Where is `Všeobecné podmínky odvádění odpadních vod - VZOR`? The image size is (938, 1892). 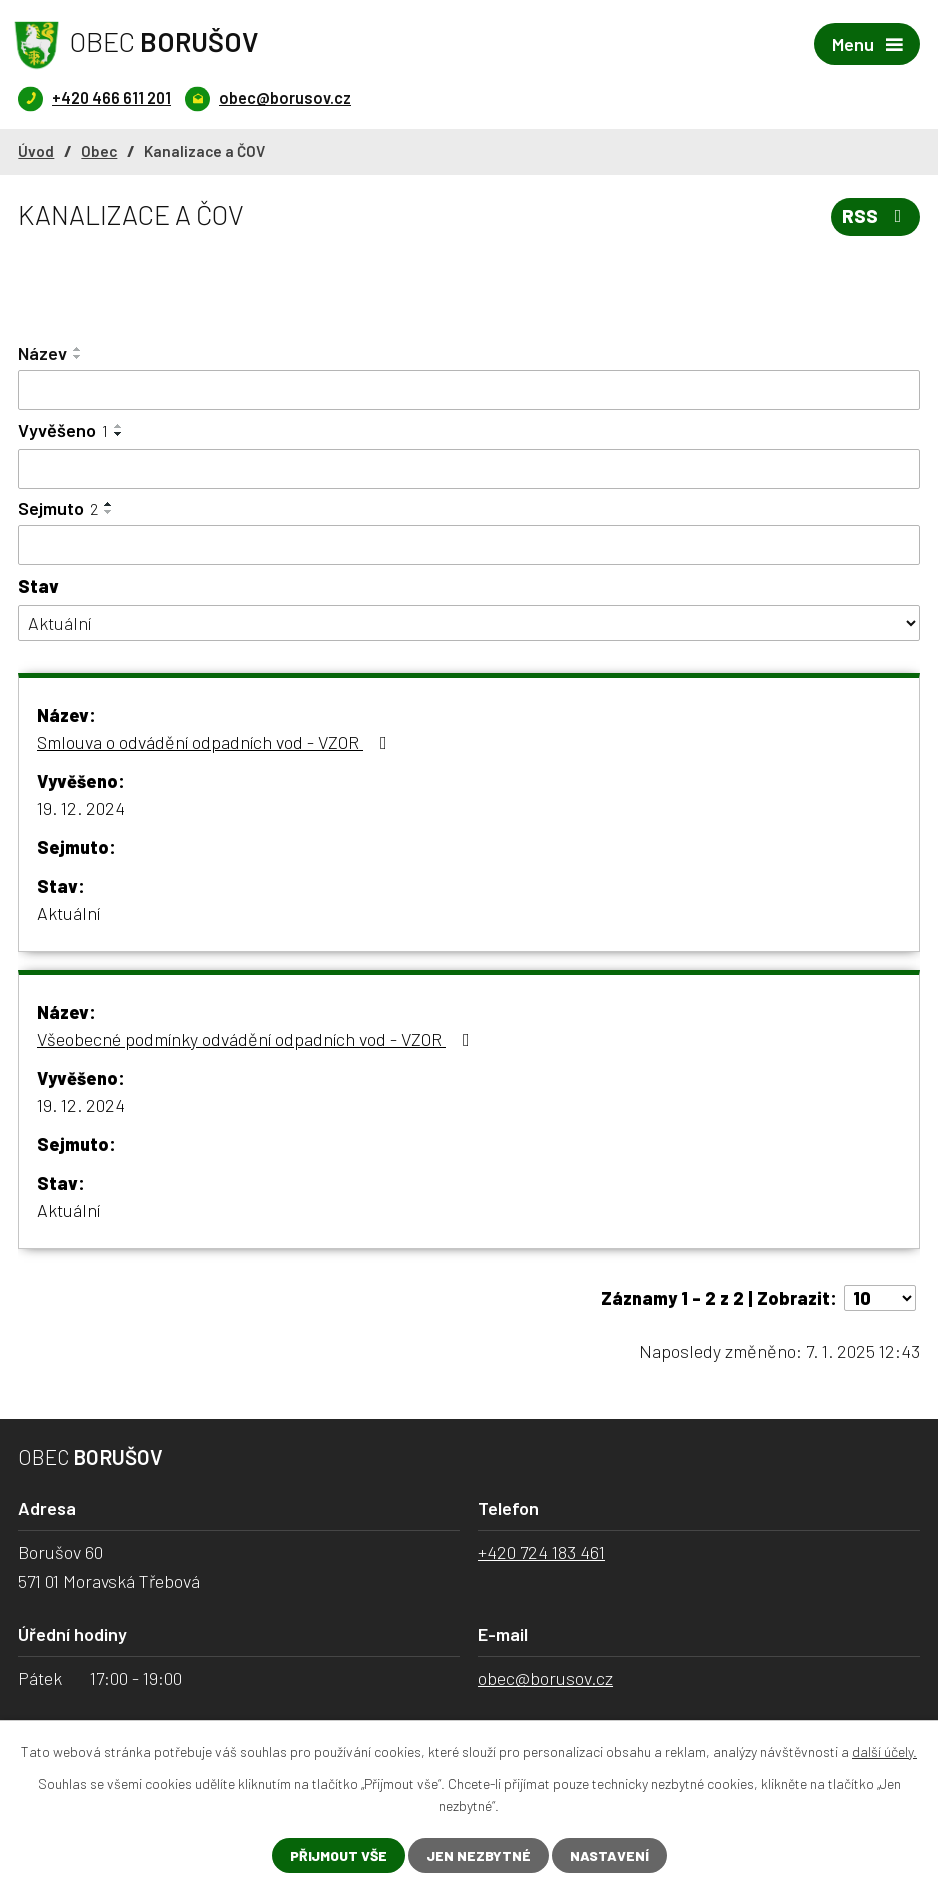
Všeobecné podmínky odvádění odpadních vod - VZOR is located at coordinates (257, 1039).